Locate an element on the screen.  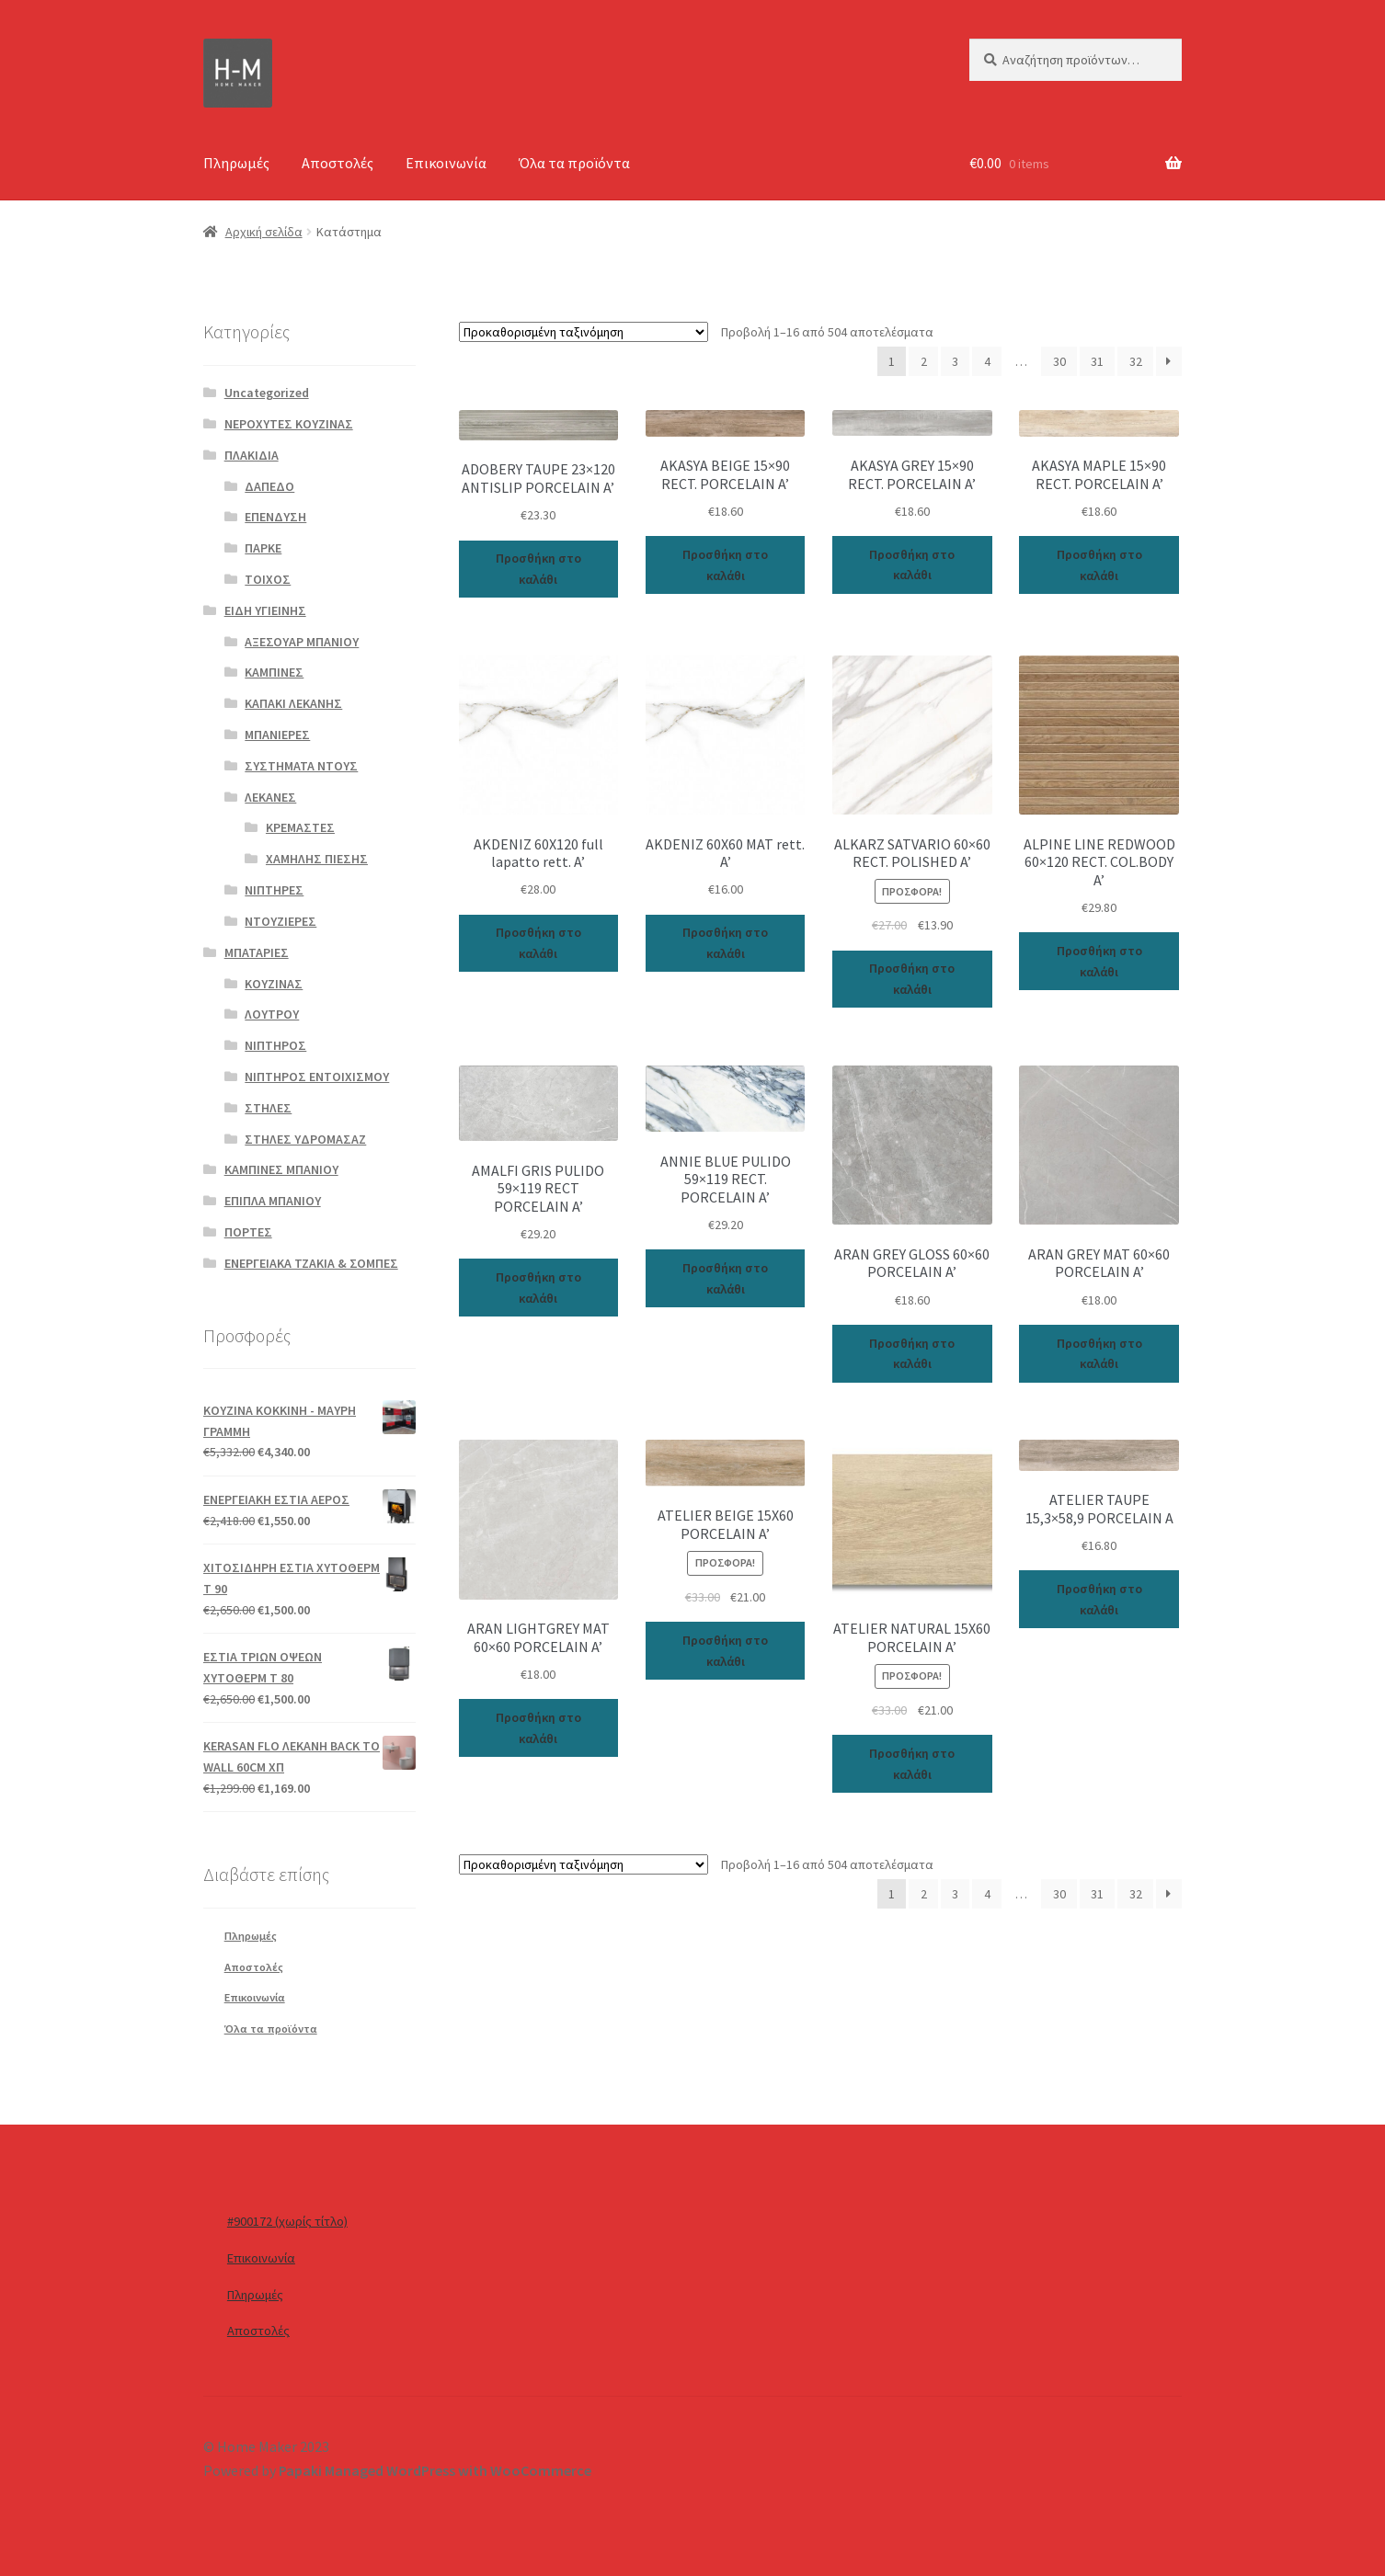
30 is located at coordinates (1059, 361).